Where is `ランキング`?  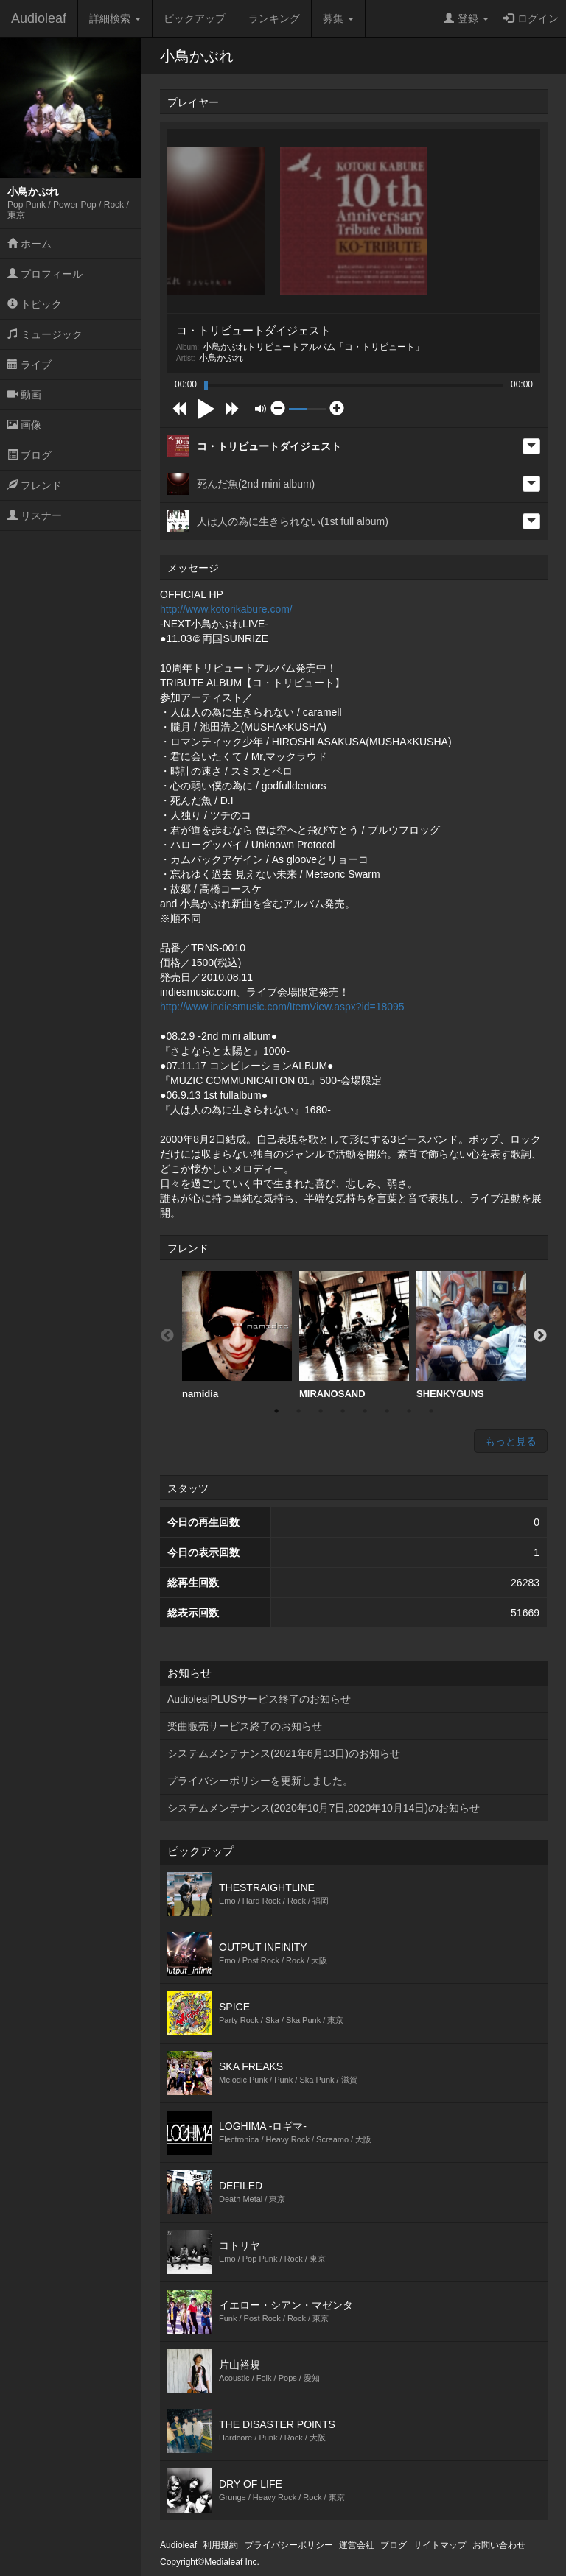
ランキング is located at coordinates (274, 18).